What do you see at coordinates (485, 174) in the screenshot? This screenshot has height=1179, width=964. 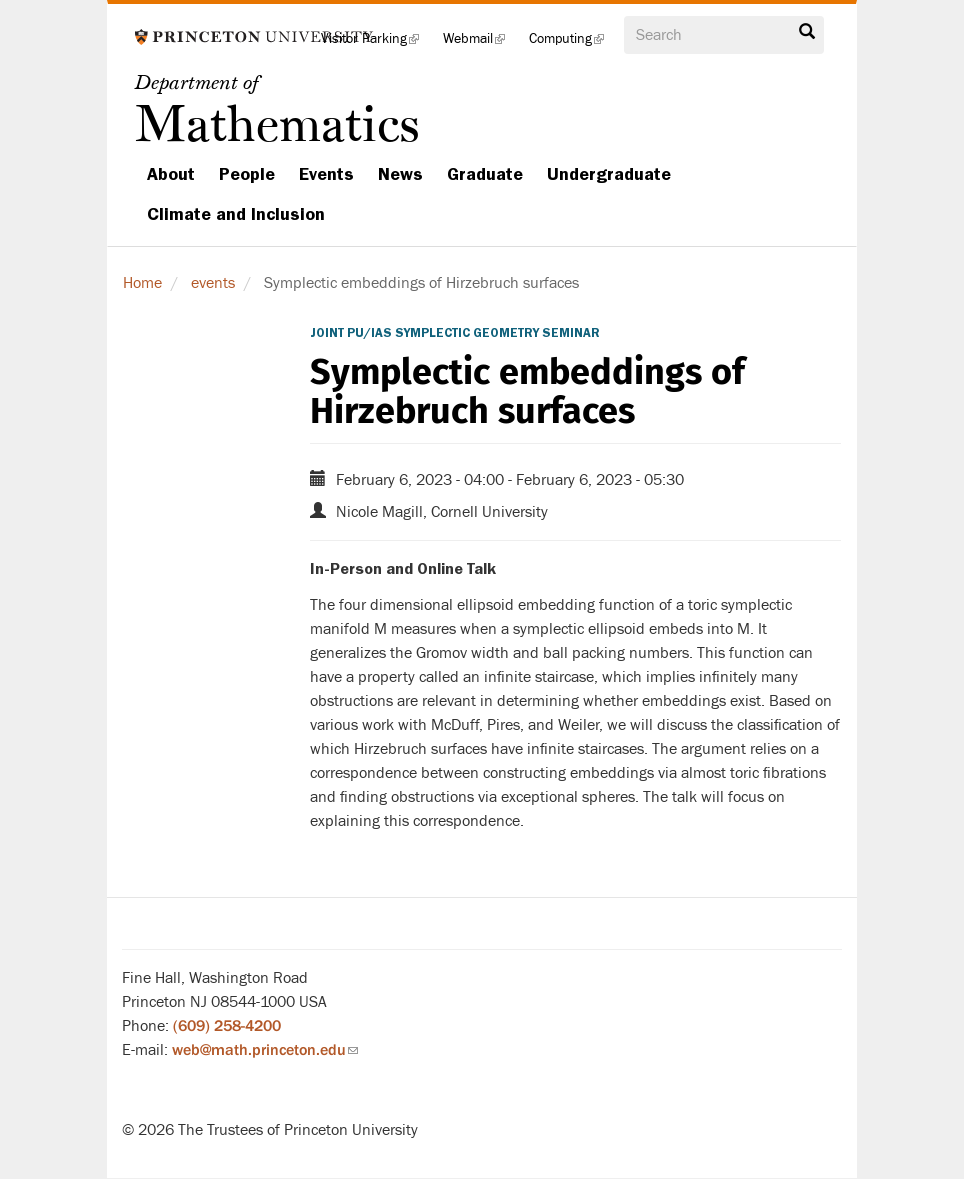 I see `Graduate` at bounding box center [485, 174].